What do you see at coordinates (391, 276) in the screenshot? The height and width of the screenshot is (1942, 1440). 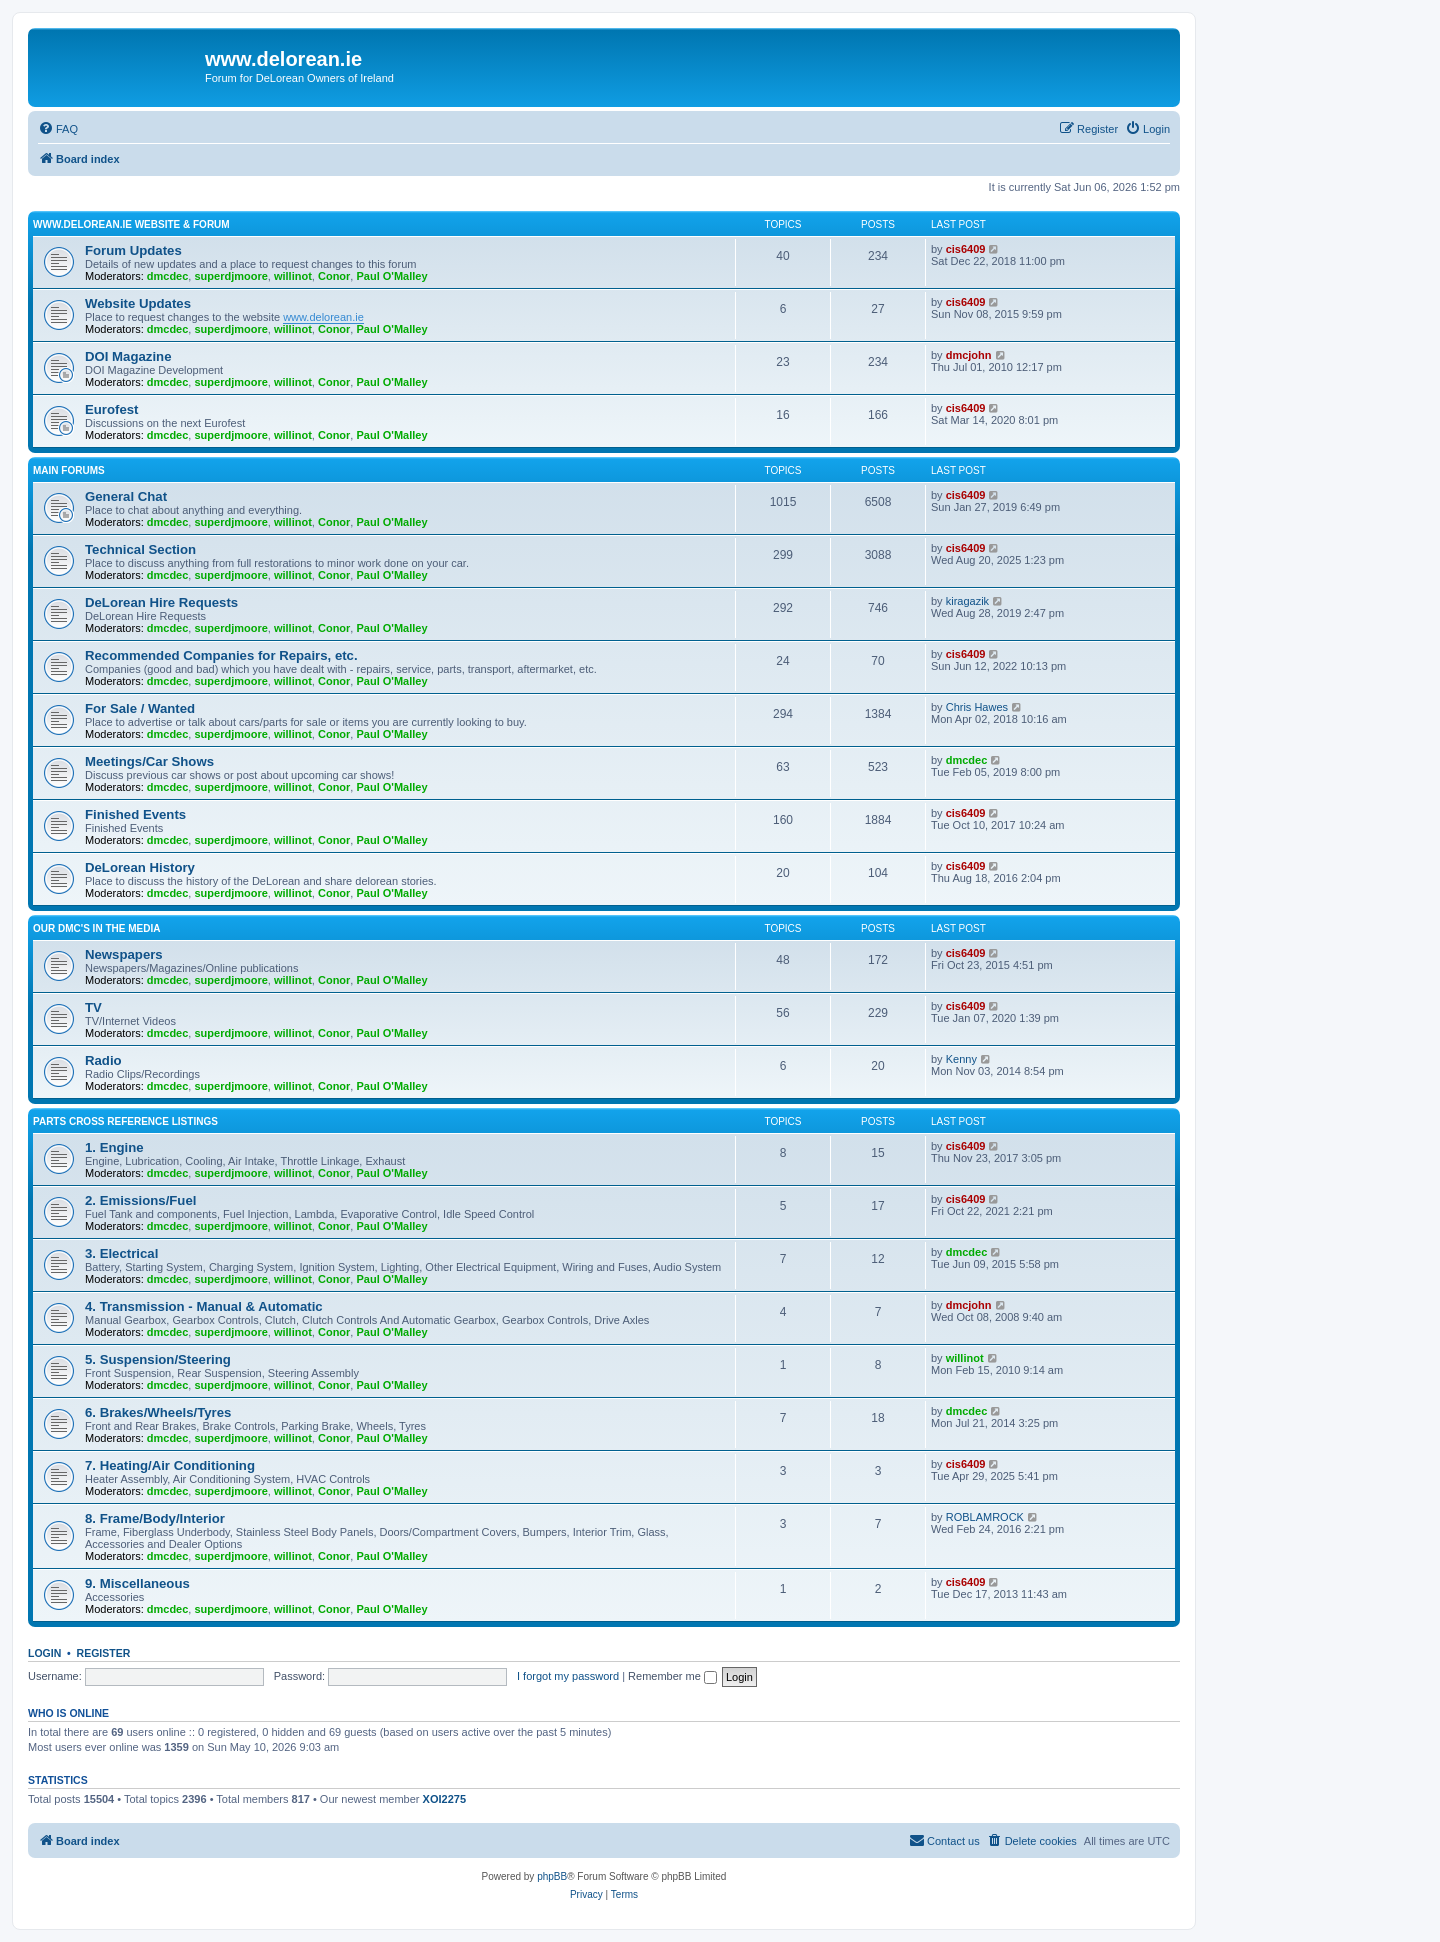 I see `Paul O'Malley` at bounding box center [391, 276].